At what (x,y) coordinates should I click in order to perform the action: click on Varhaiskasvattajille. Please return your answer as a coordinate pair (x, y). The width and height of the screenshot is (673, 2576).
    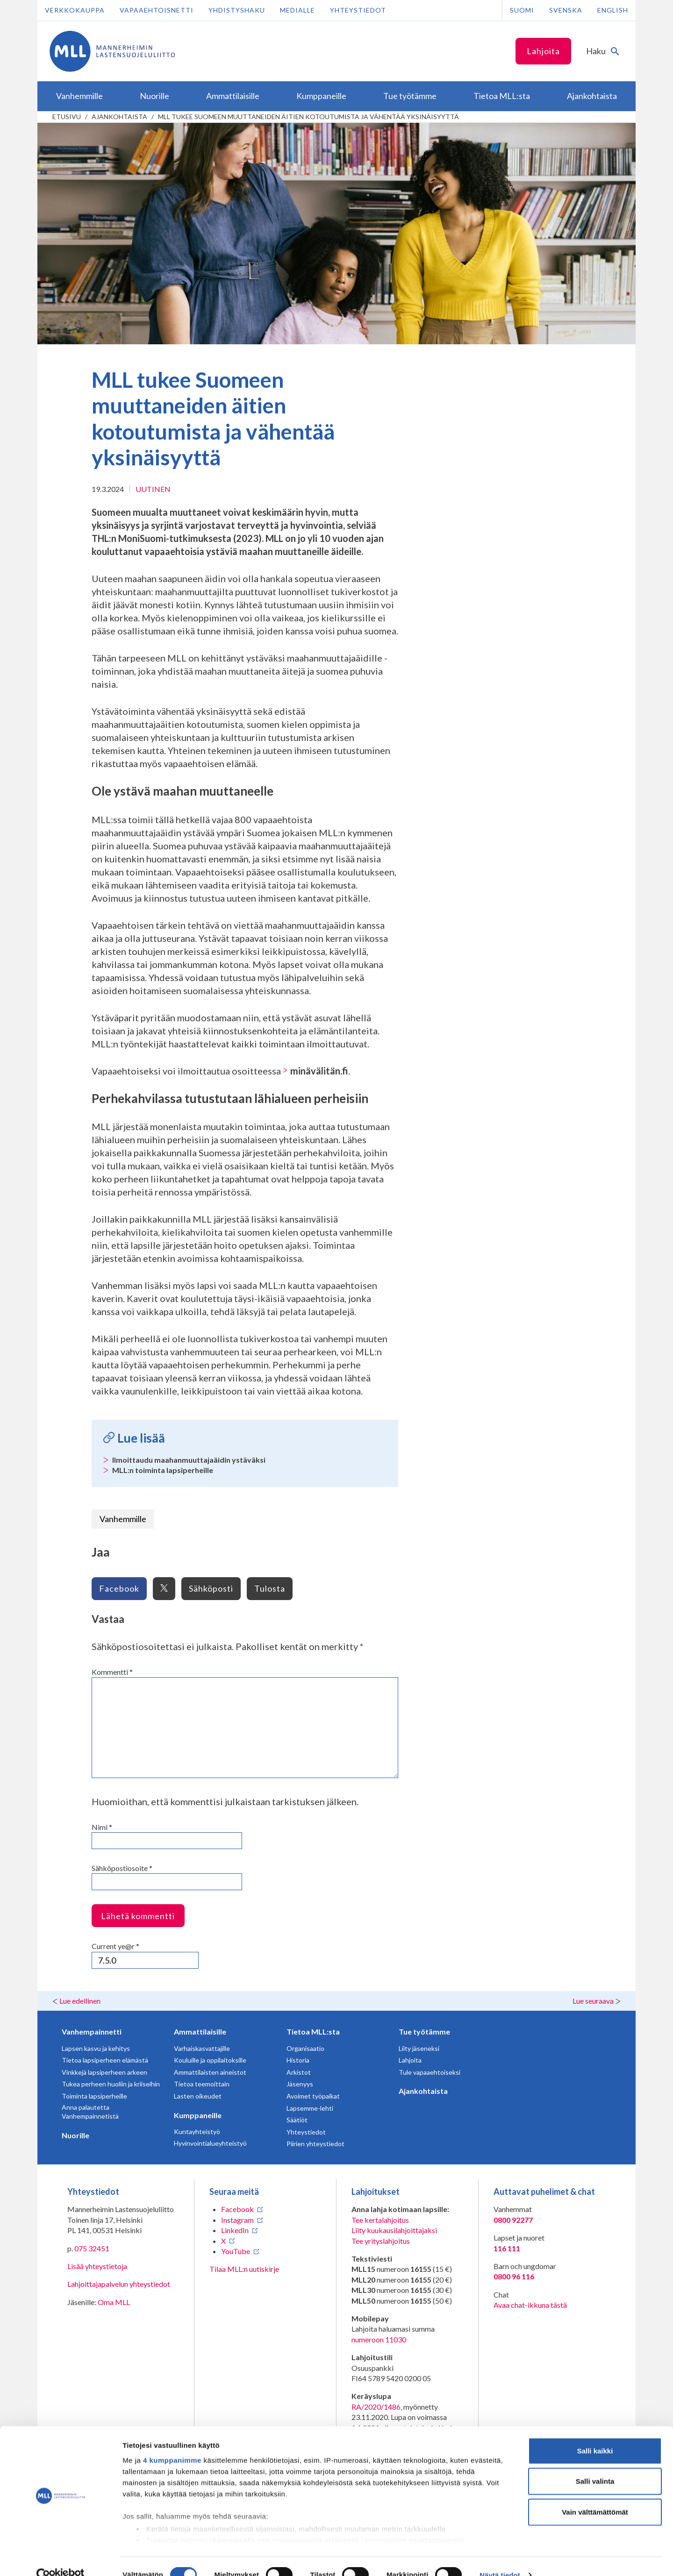
    Looking at the image, I should click on (202, 2048).